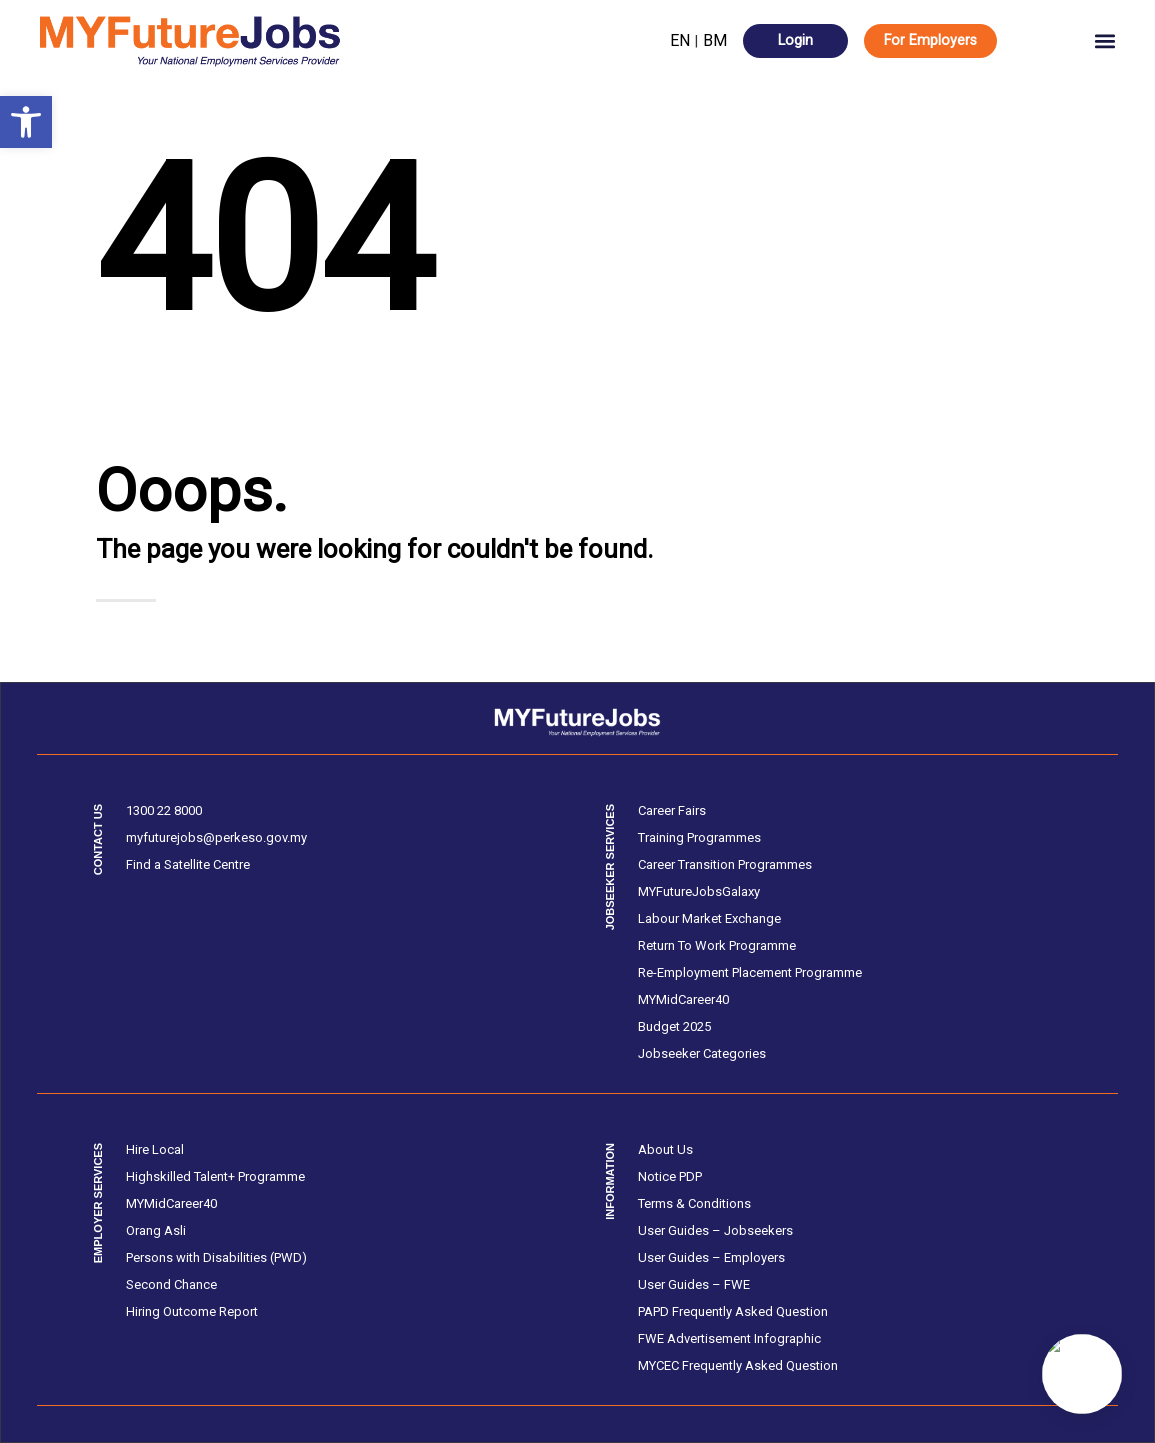 The height and width of the screenshot is (1443, 1155). What do you see at coordinates (155, 1149) in the screenshot?
I see `Hire Local` at bounding box center [155, 1149].